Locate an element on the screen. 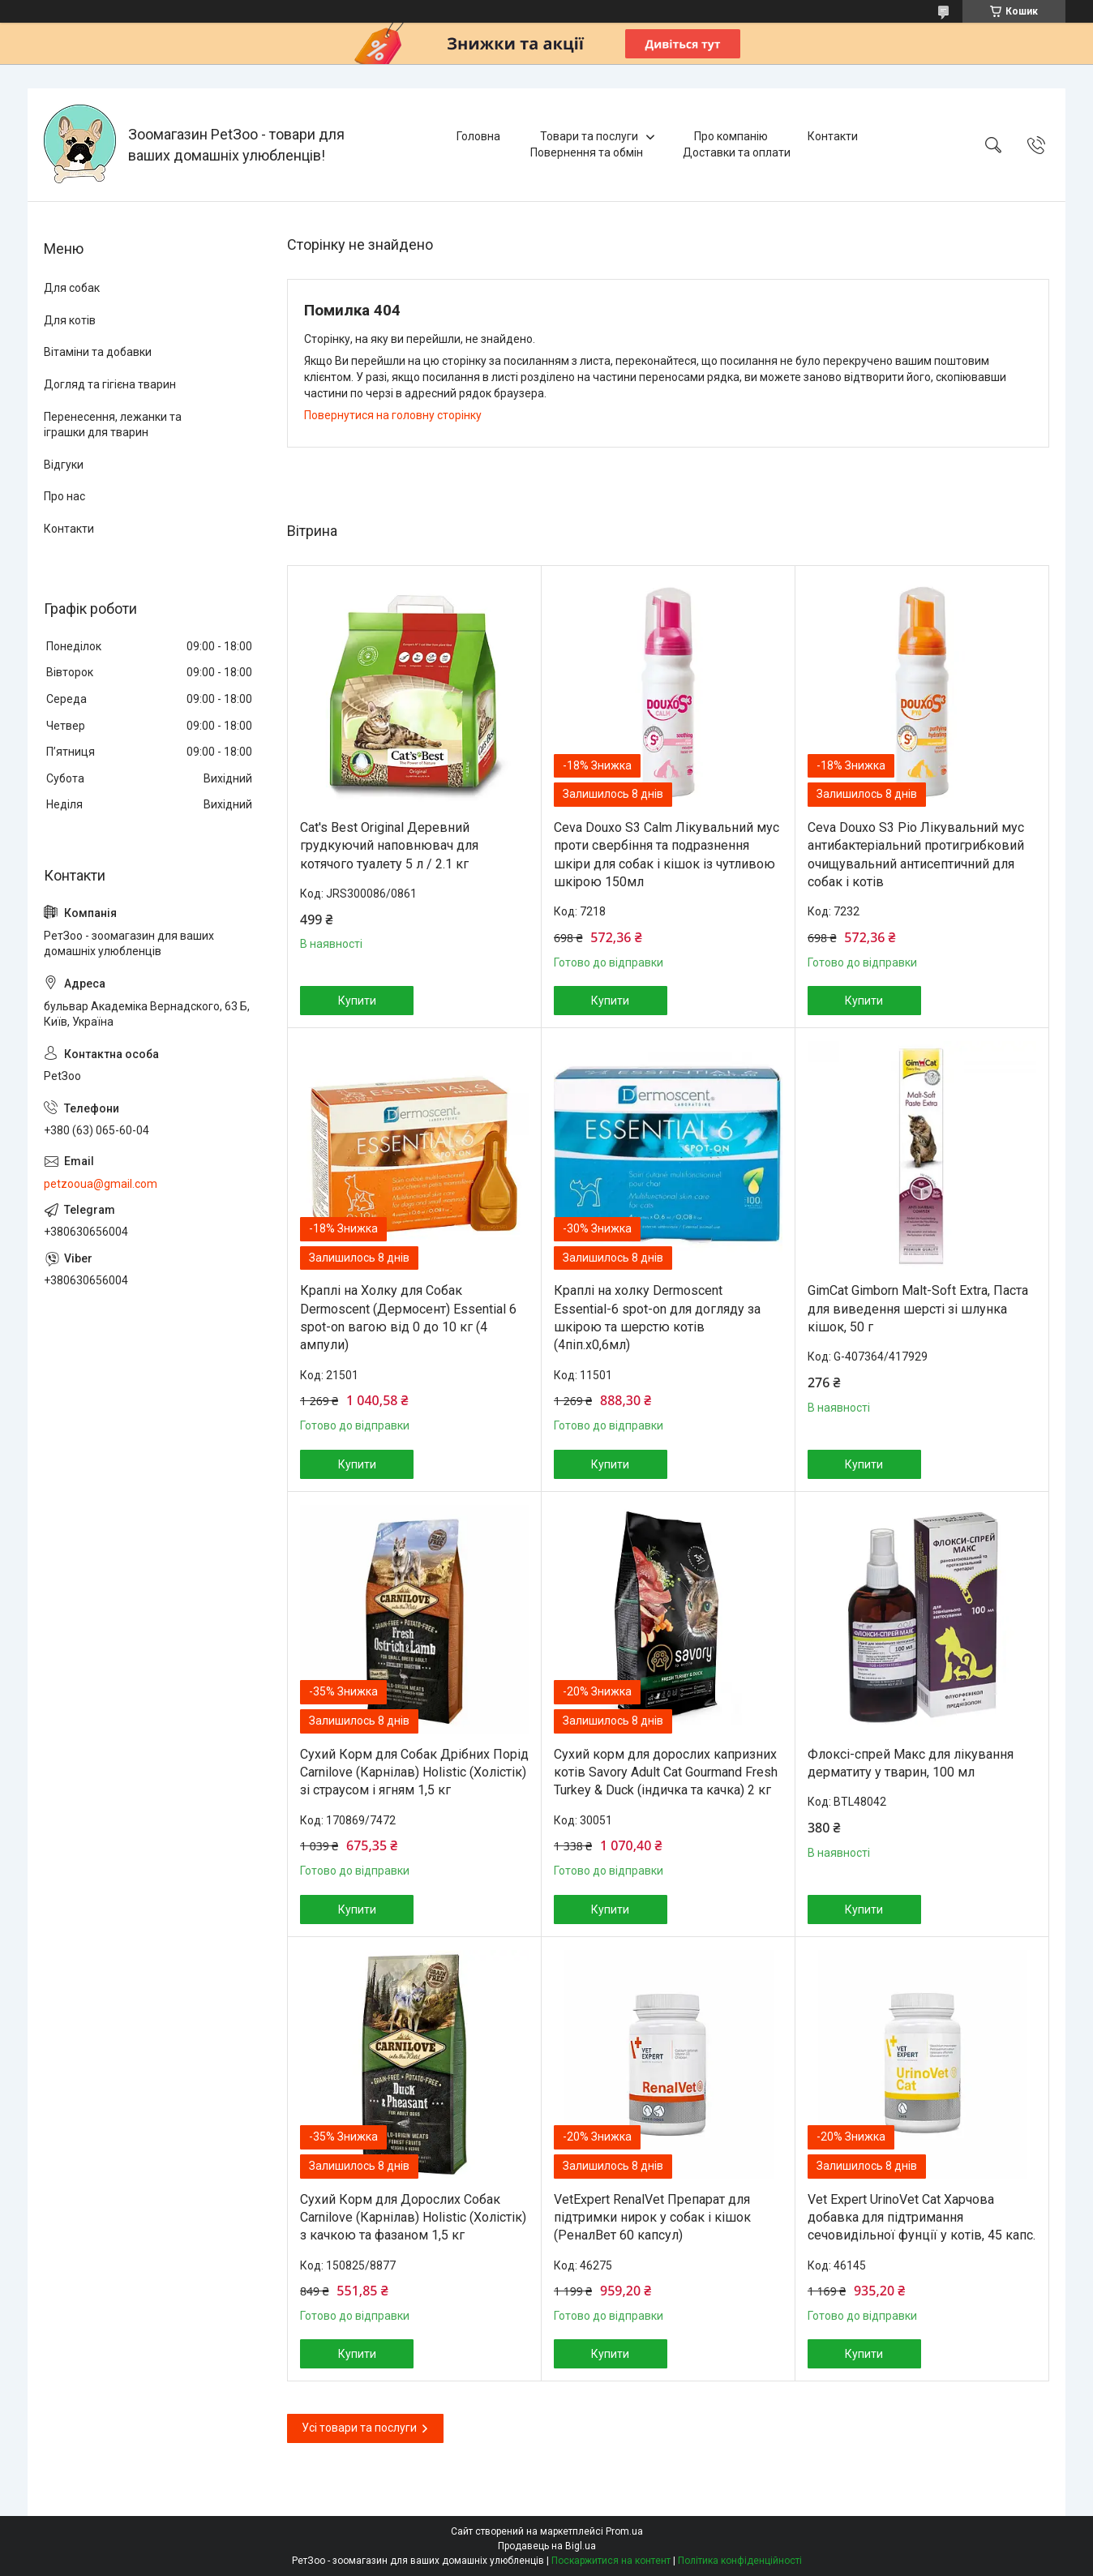  Повернутися на головну сторінку is located at coordinates (393, 415).